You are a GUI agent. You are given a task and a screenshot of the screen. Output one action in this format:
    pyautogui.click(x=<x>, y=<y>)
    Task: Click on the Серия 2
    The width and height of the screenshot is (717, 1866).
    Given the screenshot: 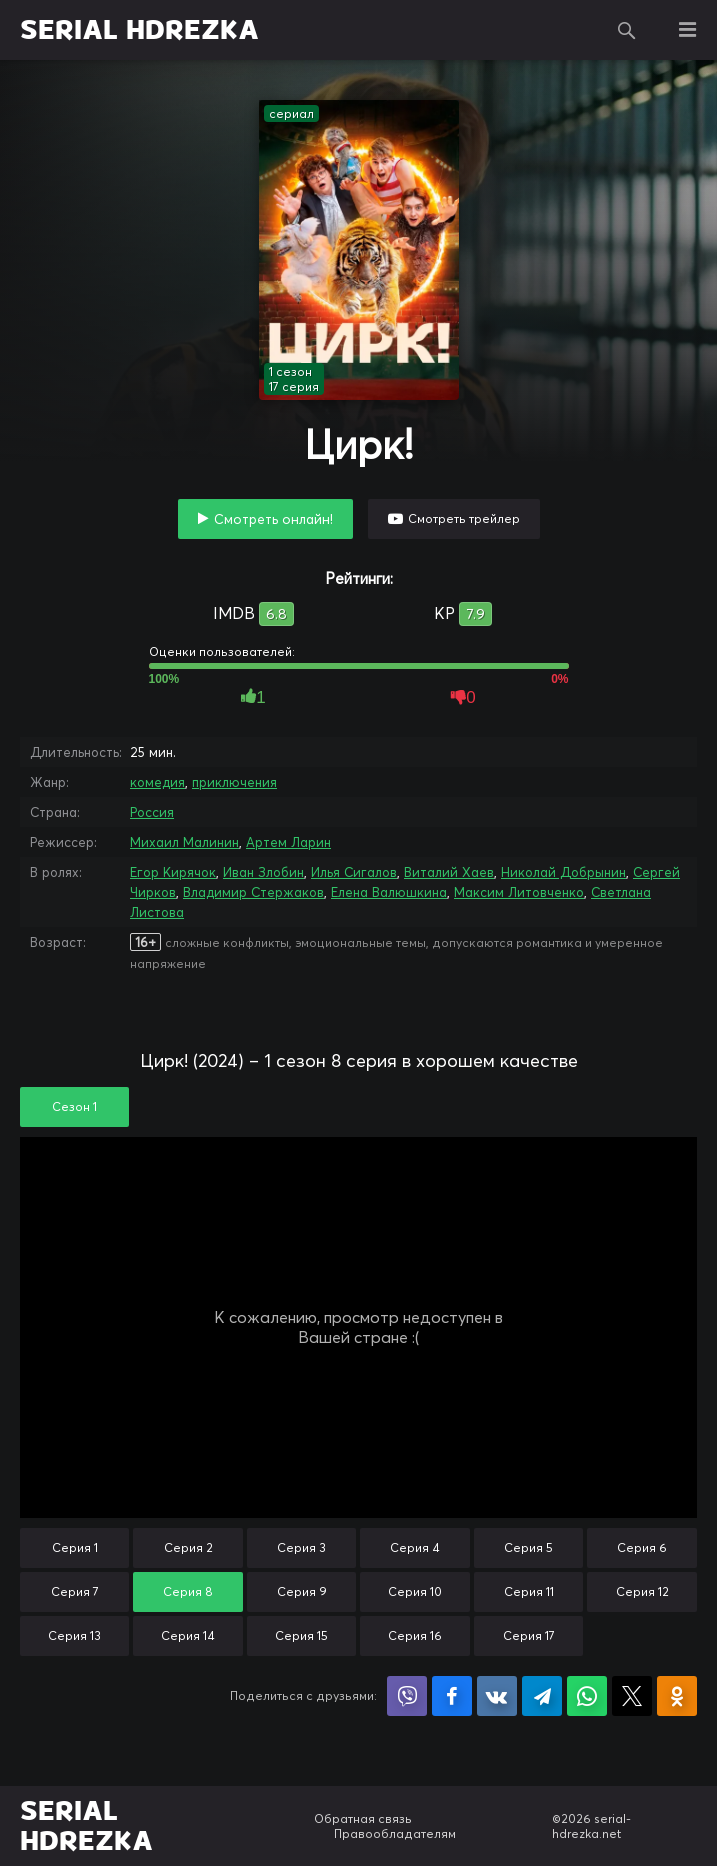 What is the action you would take?
    pyautogui.click(x=188, y=1547)
    